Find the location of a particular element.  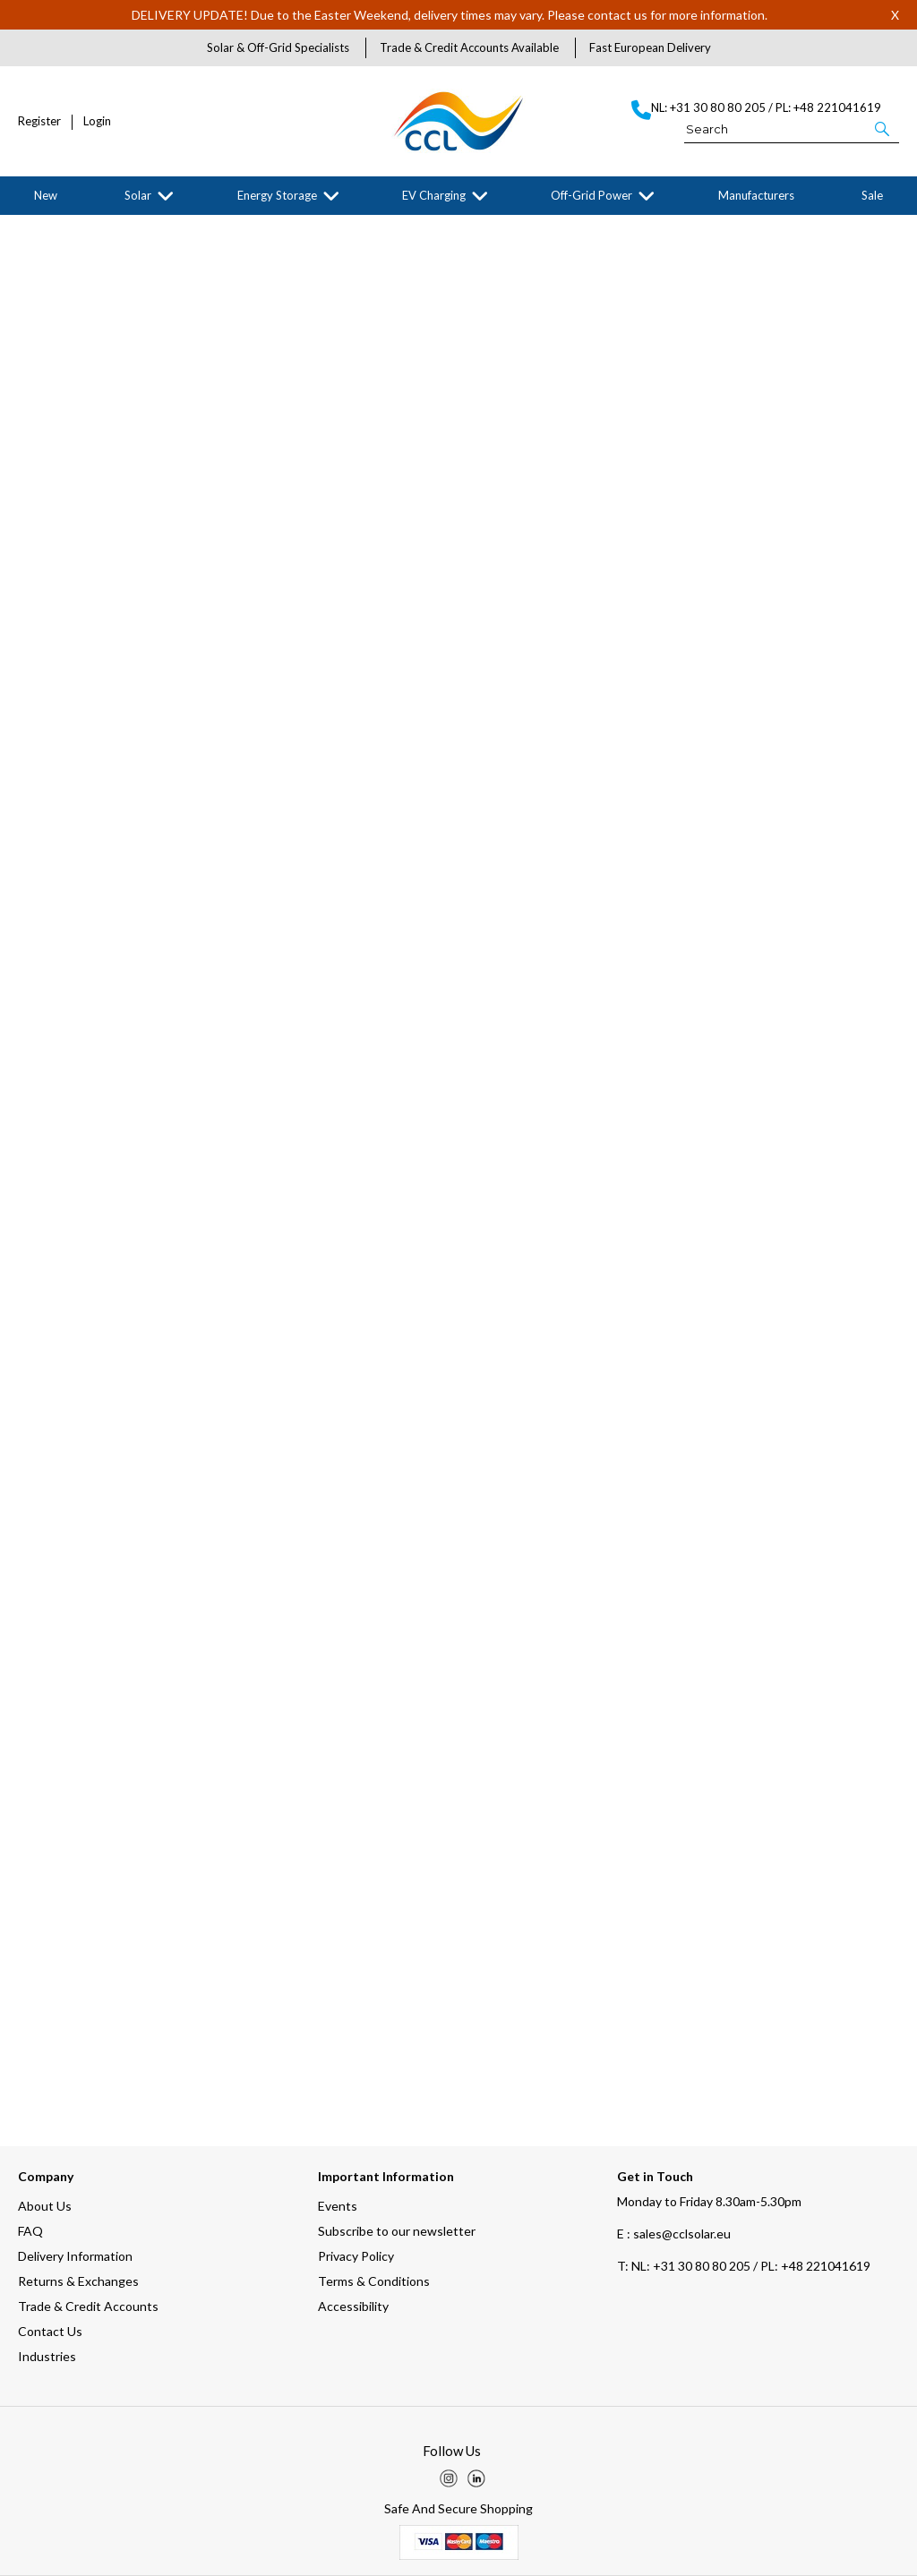

DELIVERY UPDATE! Due to the Easter Weekend, delivery times may vary. Please contact us for more information. is located at coordinates (449, 14).